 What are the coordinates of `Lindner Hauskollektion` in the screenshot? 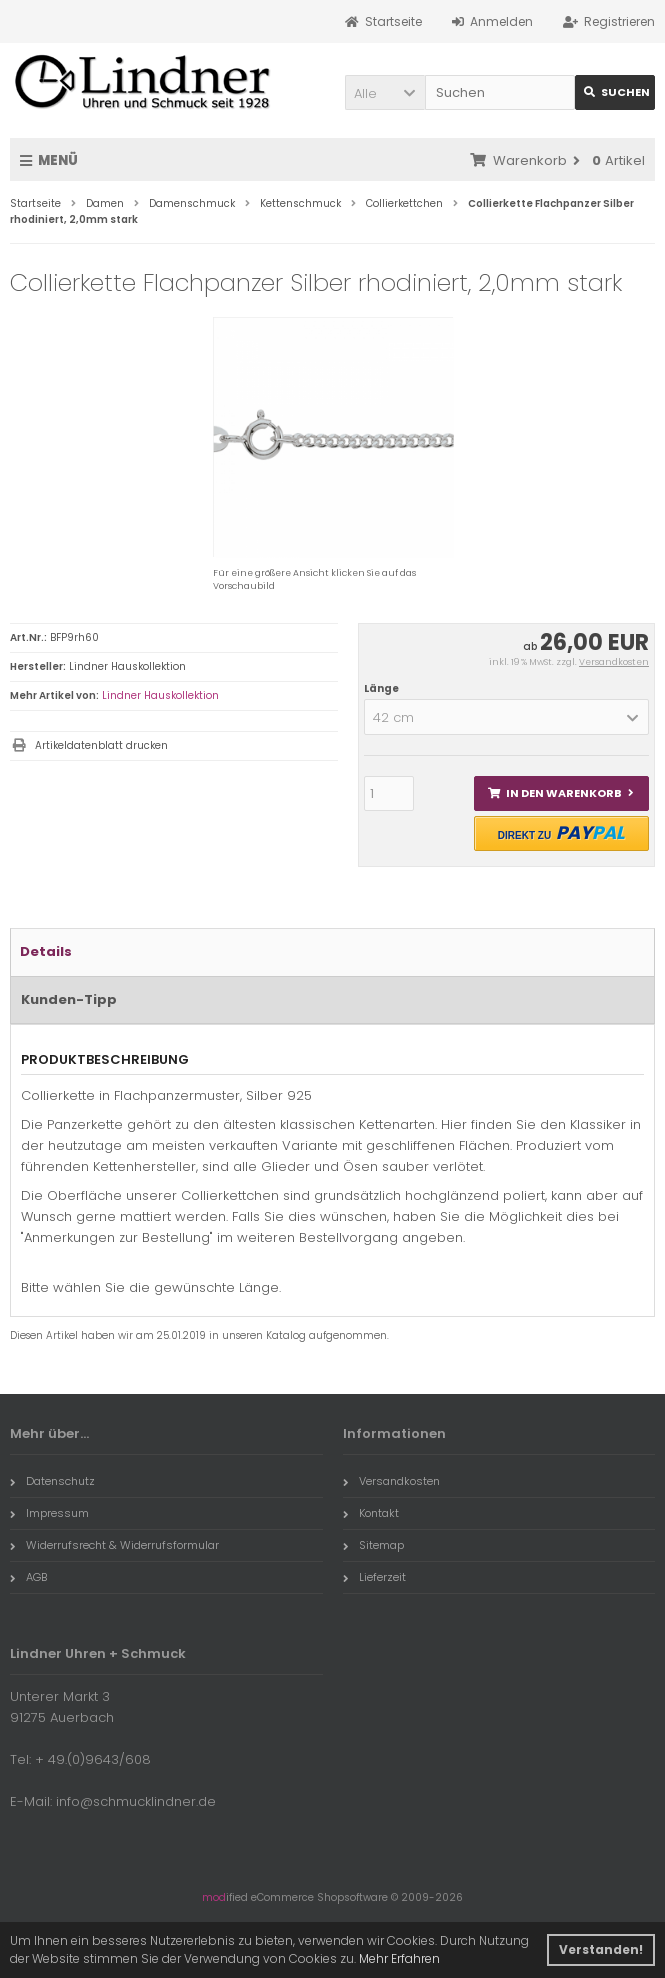 It's located at (160, 695).